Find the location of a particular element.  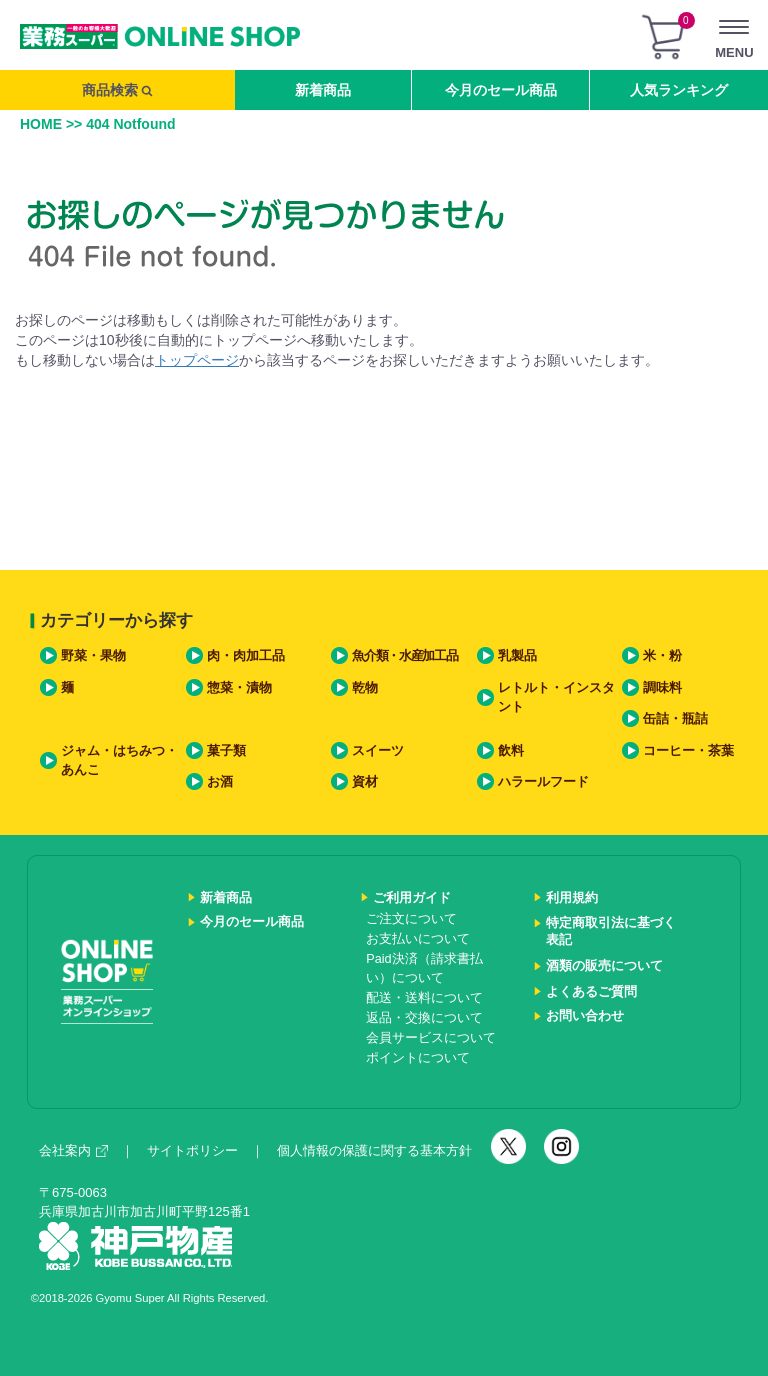

菓子類 is located at coordinates (226, 751).